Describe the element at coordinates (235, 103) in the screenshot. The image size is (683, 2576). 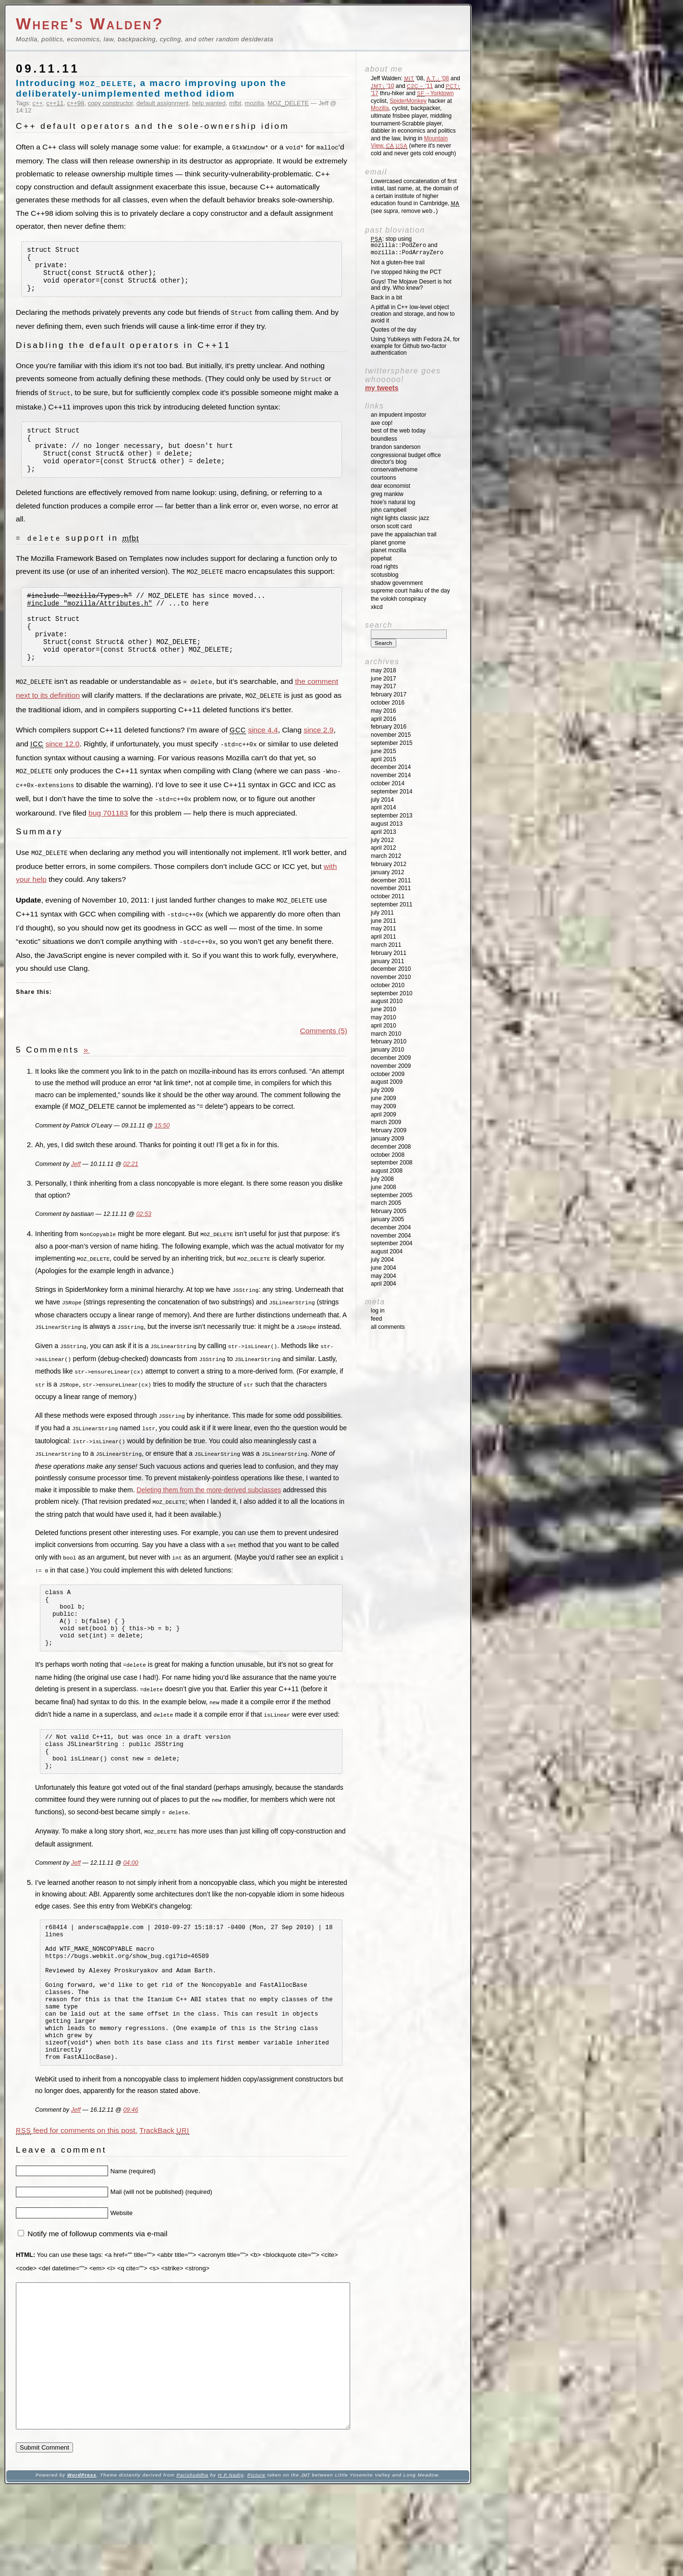
I see `mfbt` at that location.